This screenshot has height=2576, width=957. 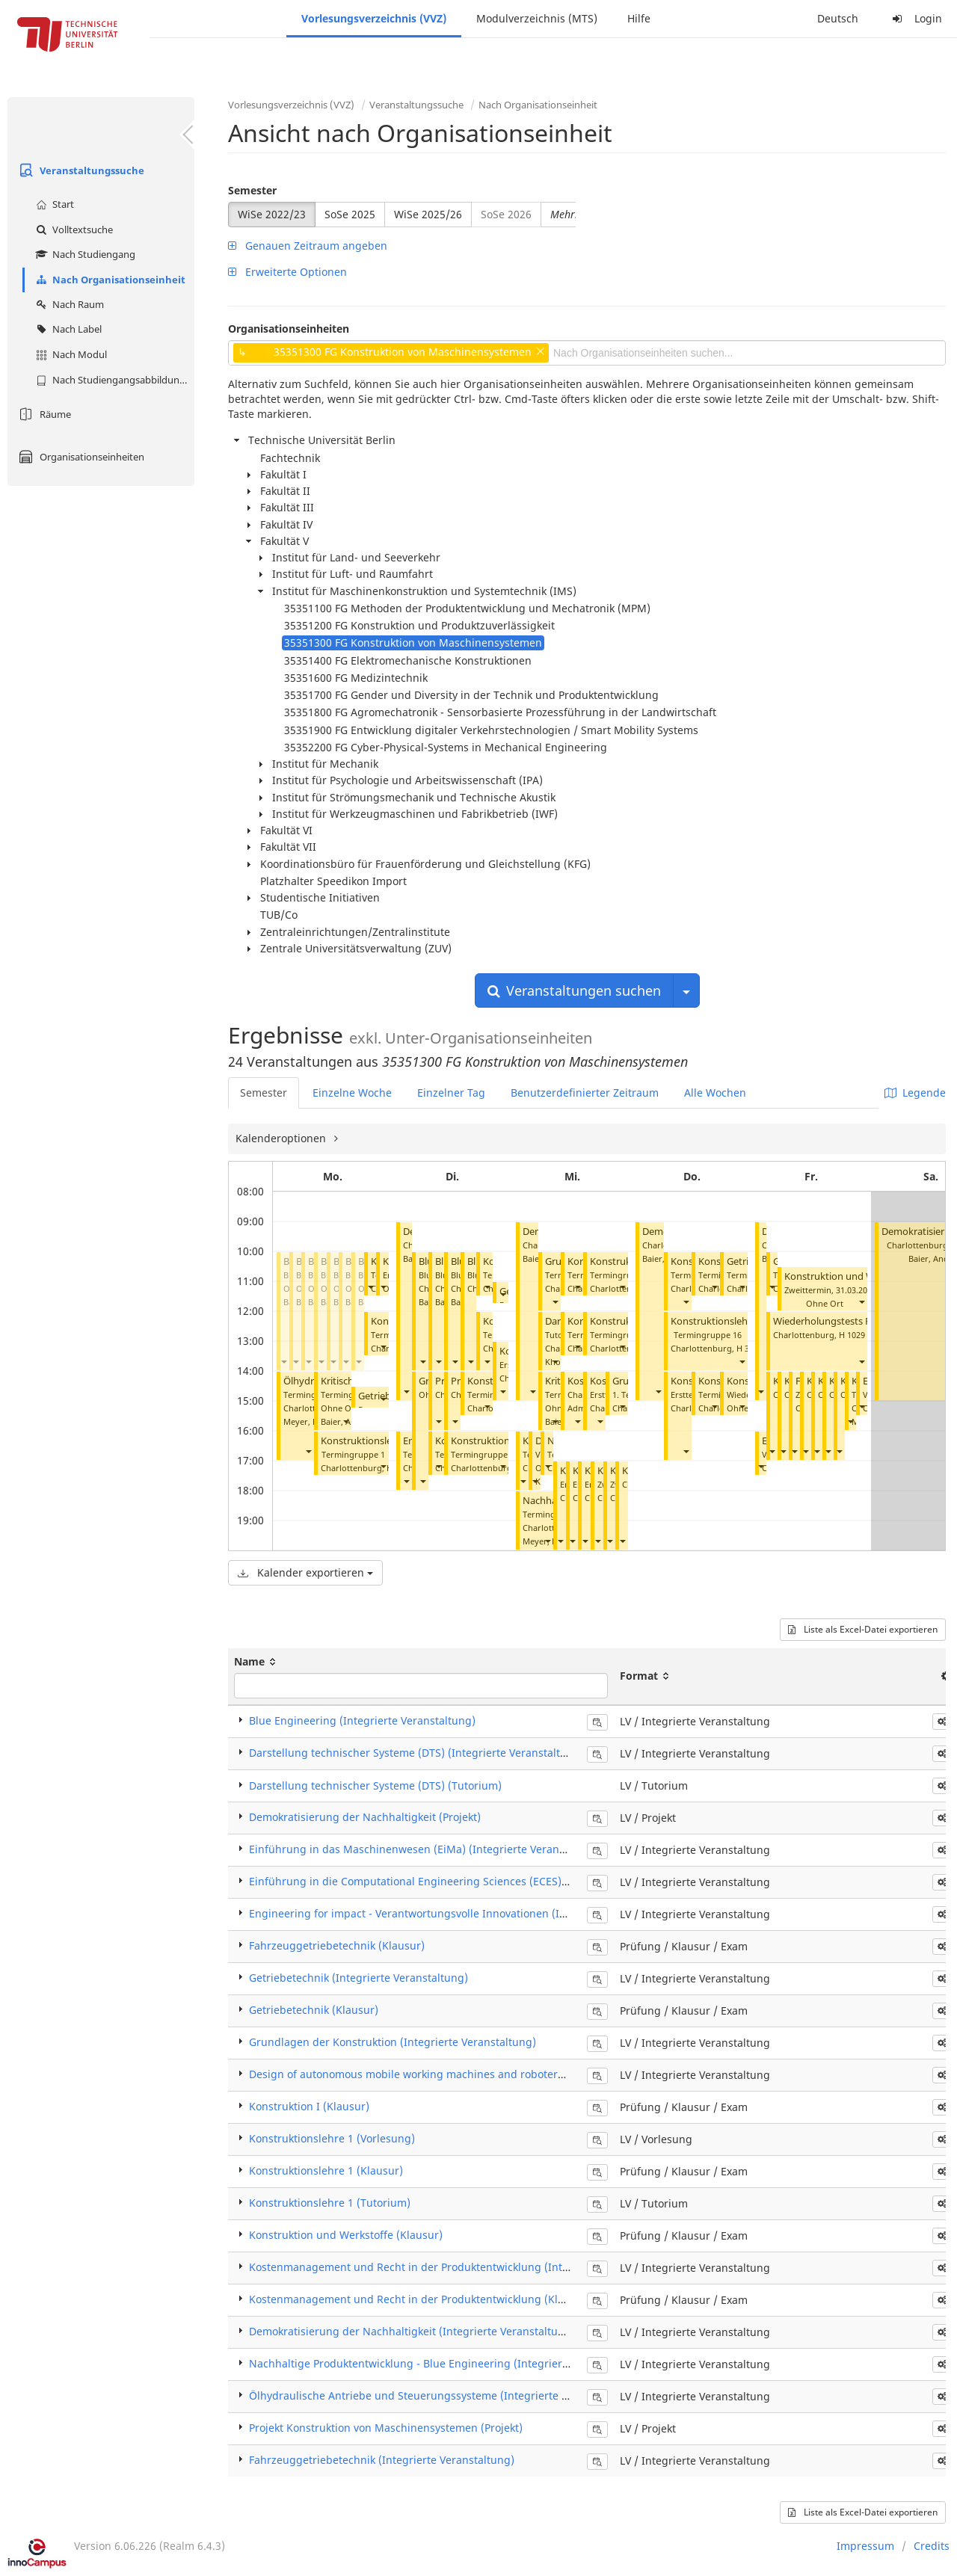 I want to click on Kalenderoptionen, so click(x=282, y=1138).